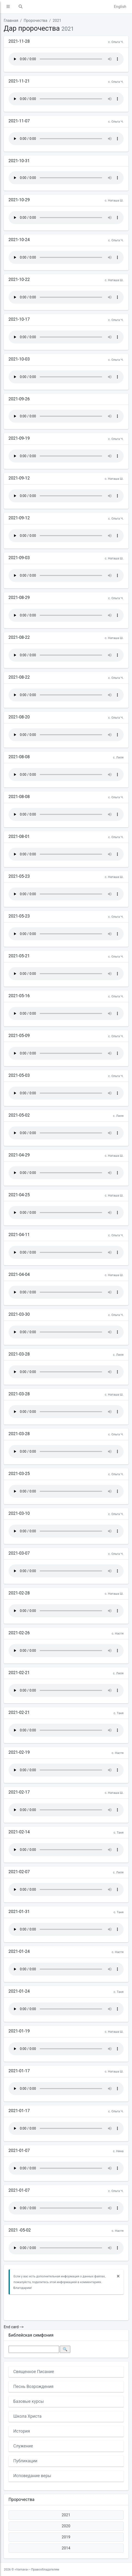 The height and width of the screenshot is (2576, 132). Describe the element at coordinates (35, 20) in the screenshot. I see `Пророчества` at that location.